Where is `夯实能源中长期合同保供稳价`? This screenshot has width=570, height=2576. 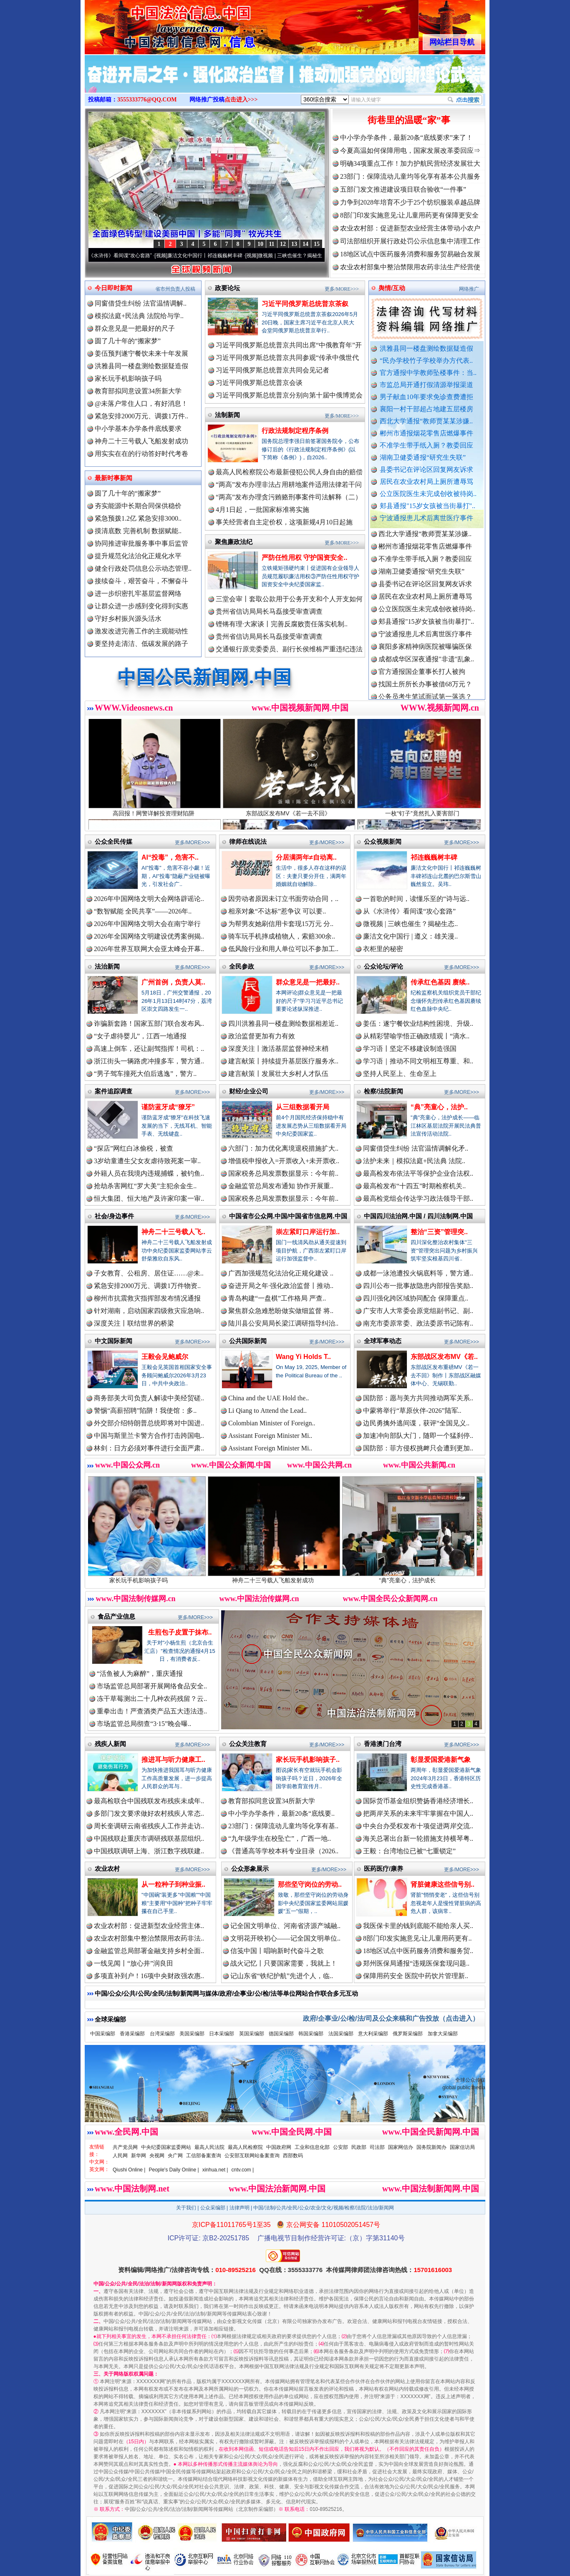 夯实能源中长期合同保供稳价 is located at coordinates (138, 505).